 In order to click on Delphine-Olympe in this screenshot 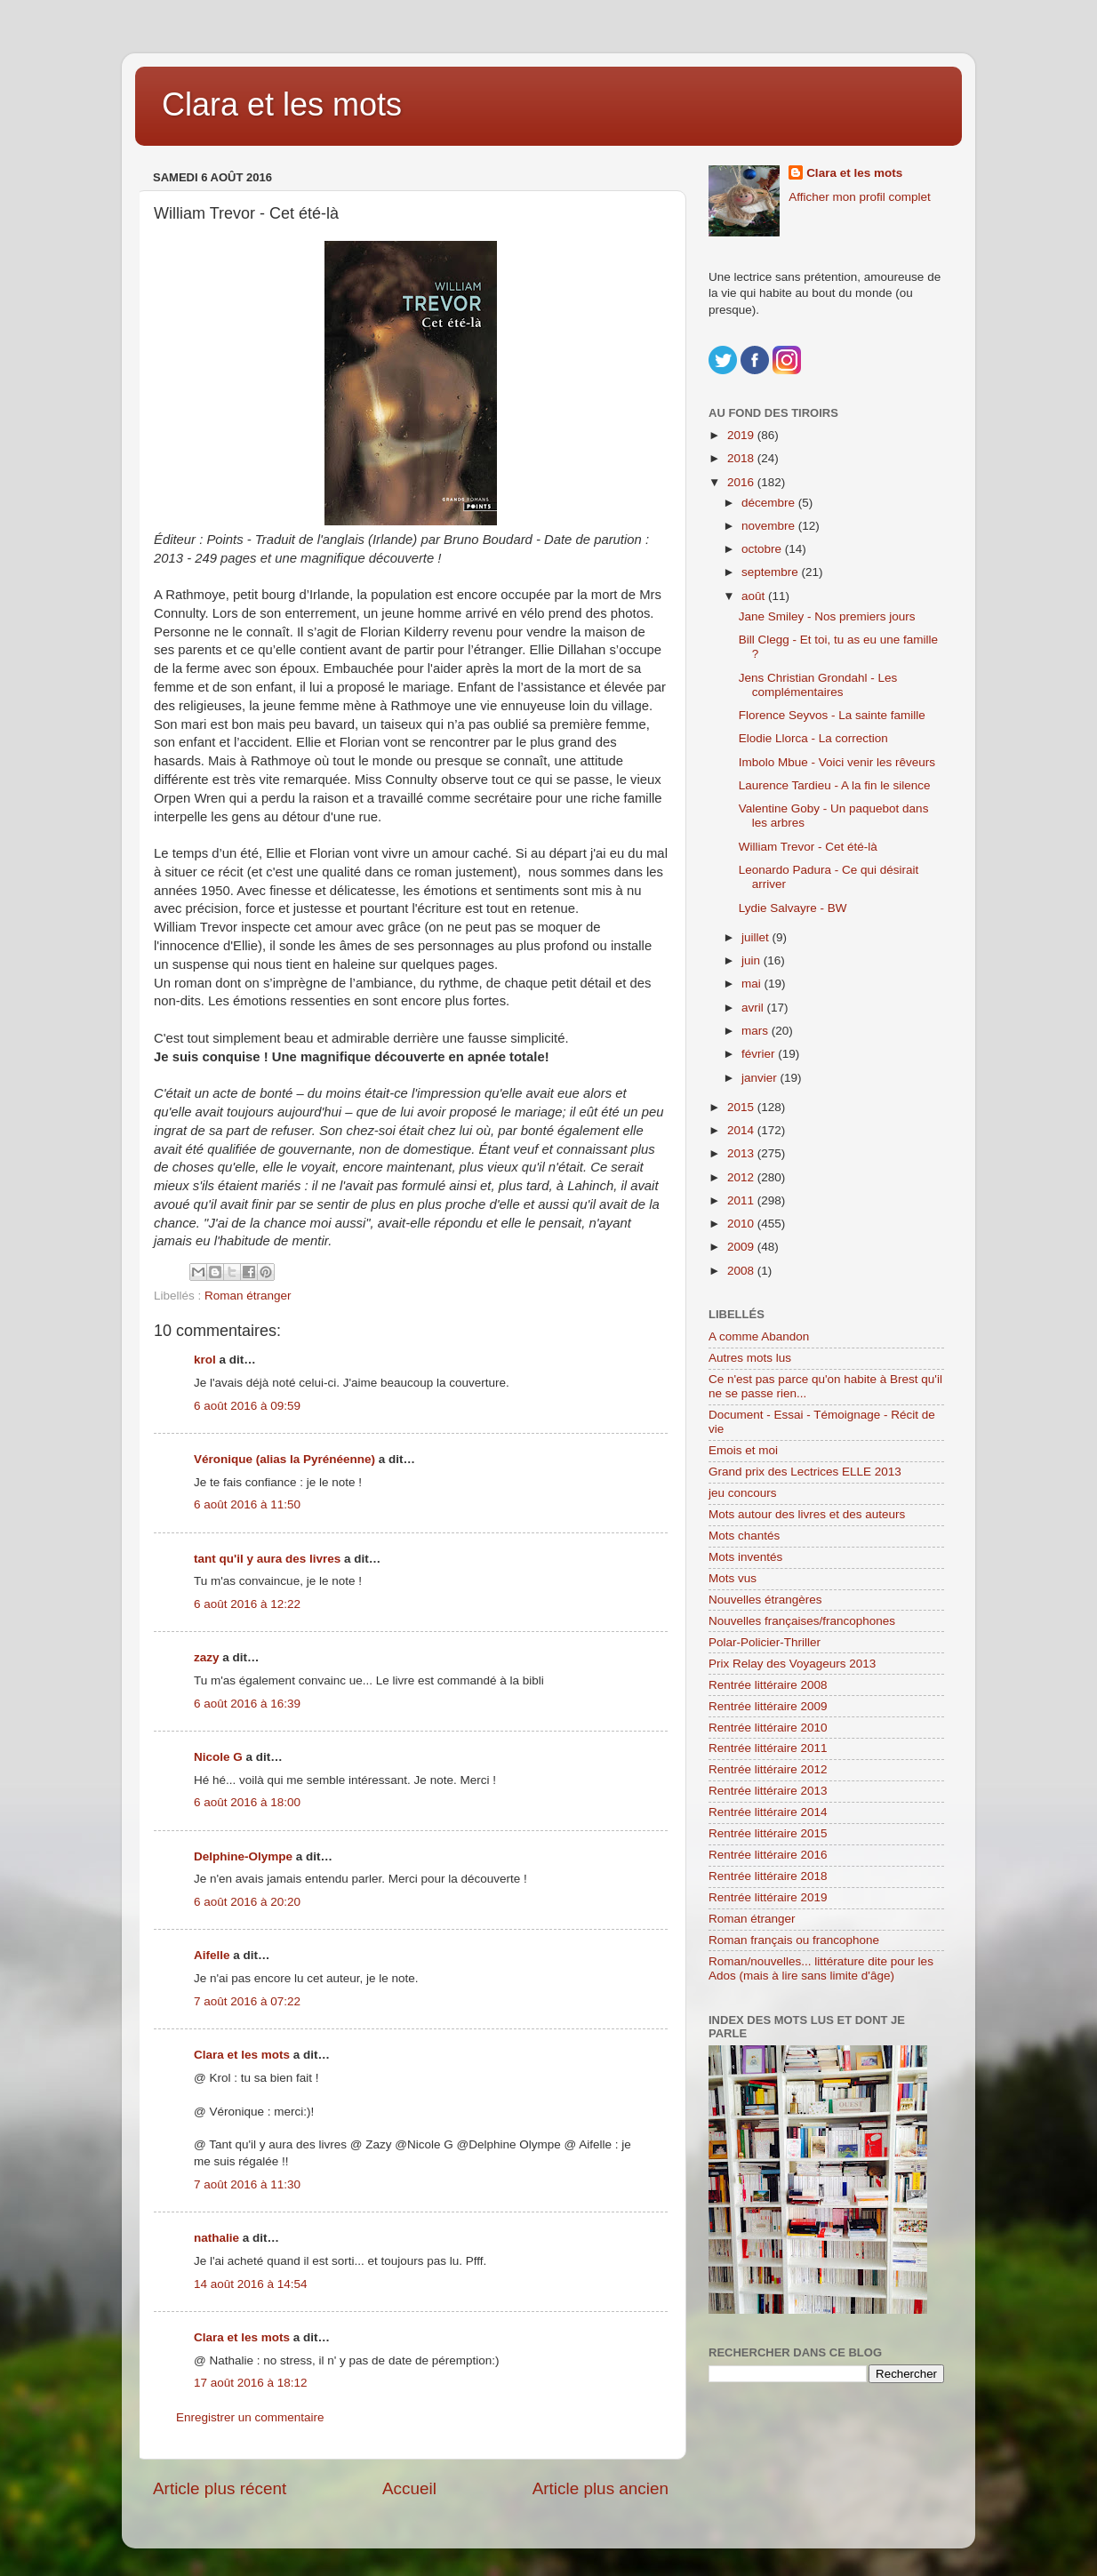, I will do `click(243, 1856)`.